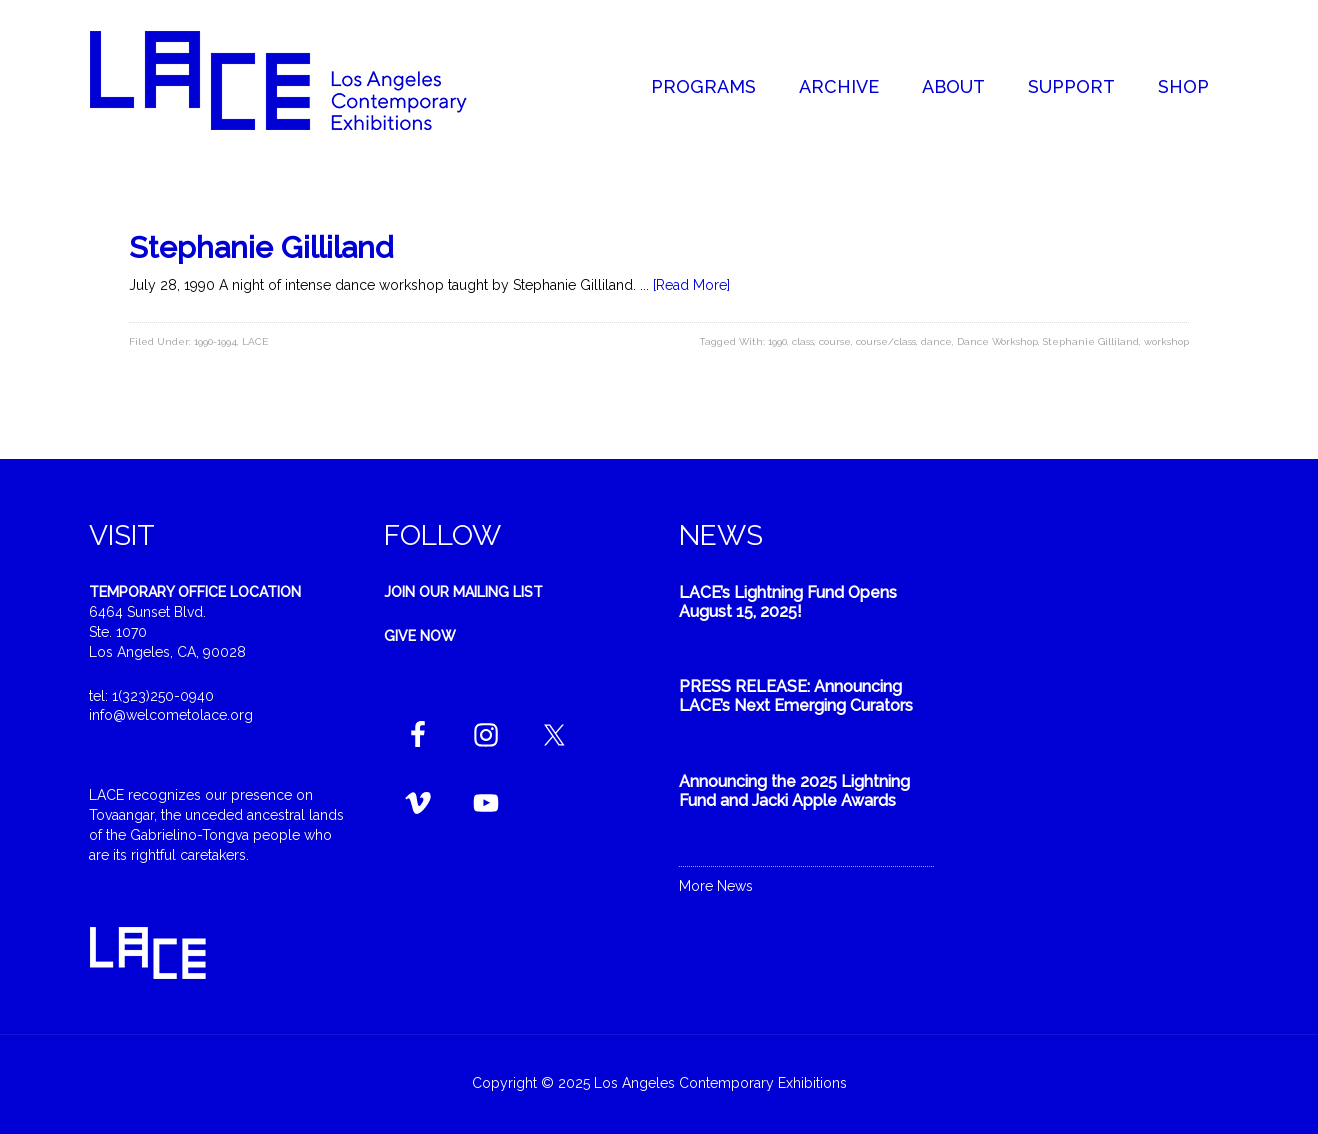  What do you see at coordinates (803, 341) in the screenshot?
I see `class` at bounding box center [803, 341].